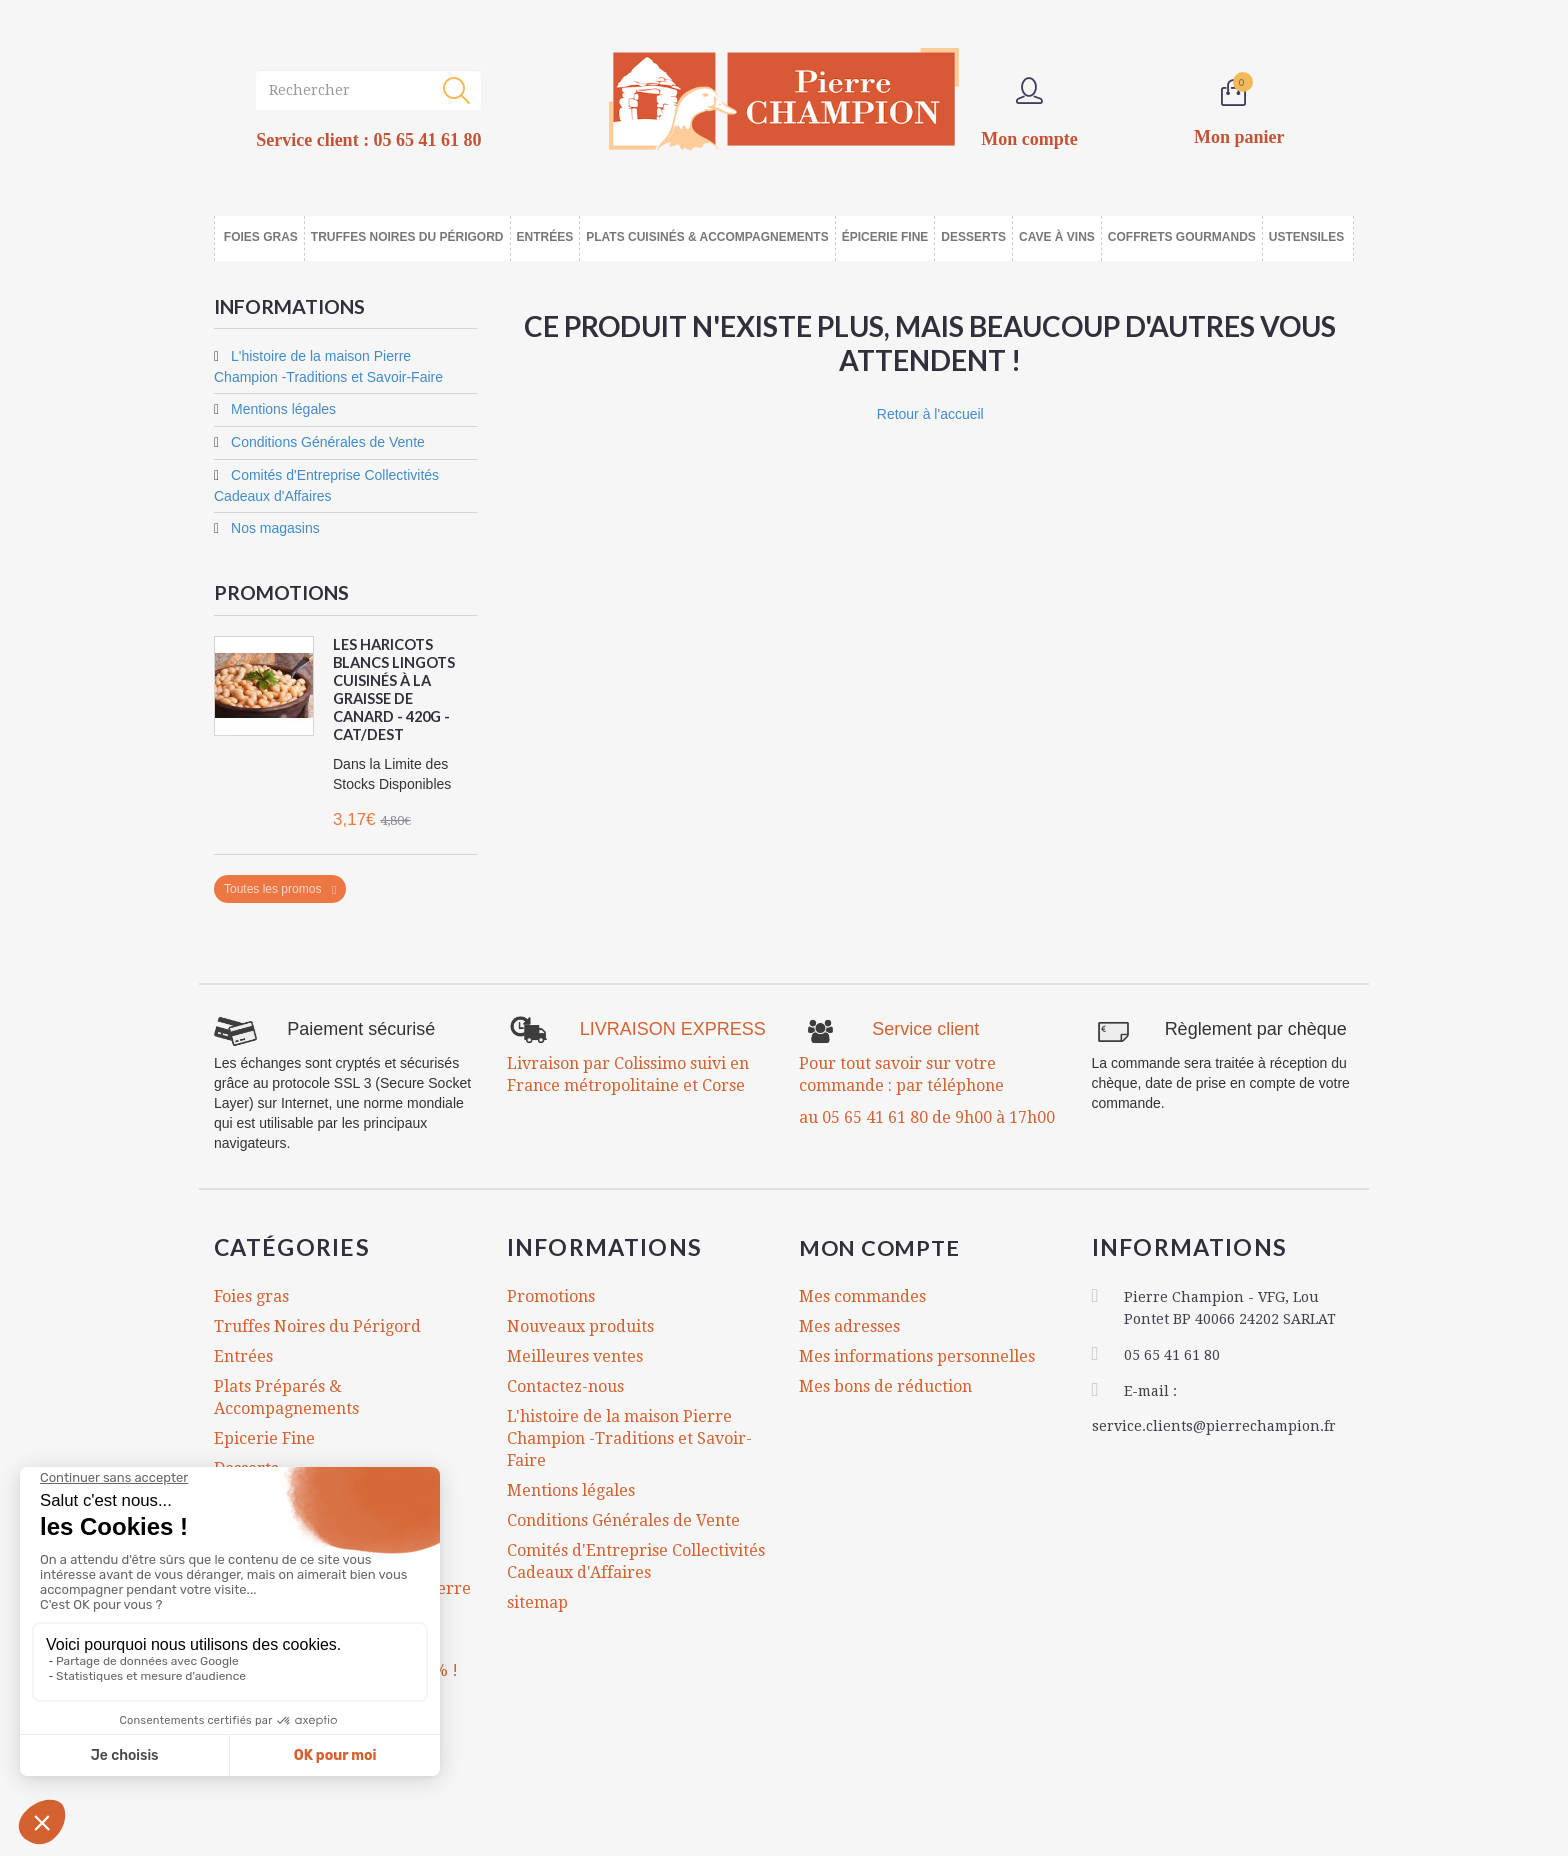 The width and height of the screenshot is (1568, 1856). Describe the element at coordinates (580, 1325) in the screenshot. I see `Nouveaux produits` at that location.